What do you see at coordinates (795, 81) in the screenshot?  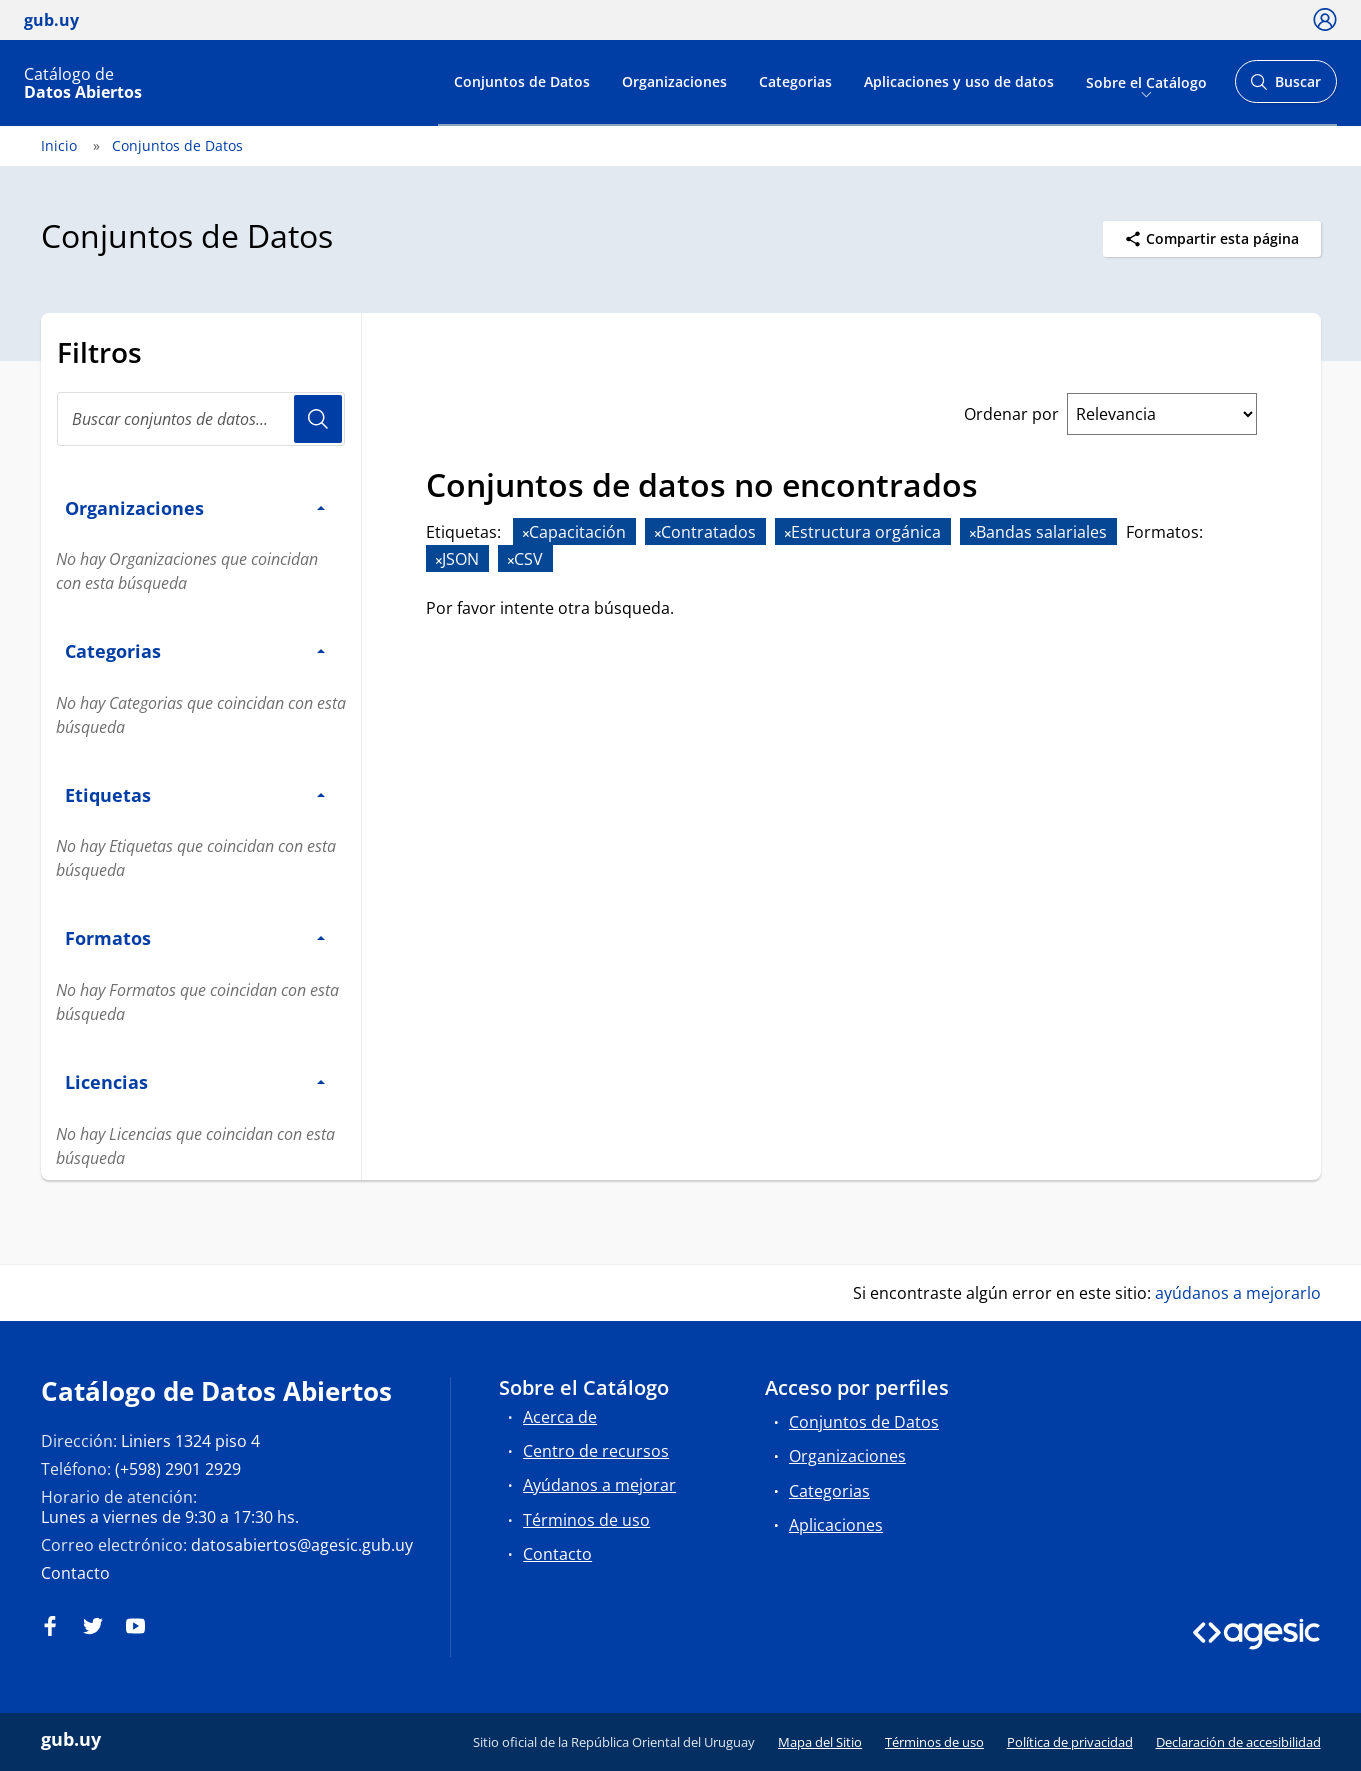 I see `Categorias` at bounding box center [795, 81].